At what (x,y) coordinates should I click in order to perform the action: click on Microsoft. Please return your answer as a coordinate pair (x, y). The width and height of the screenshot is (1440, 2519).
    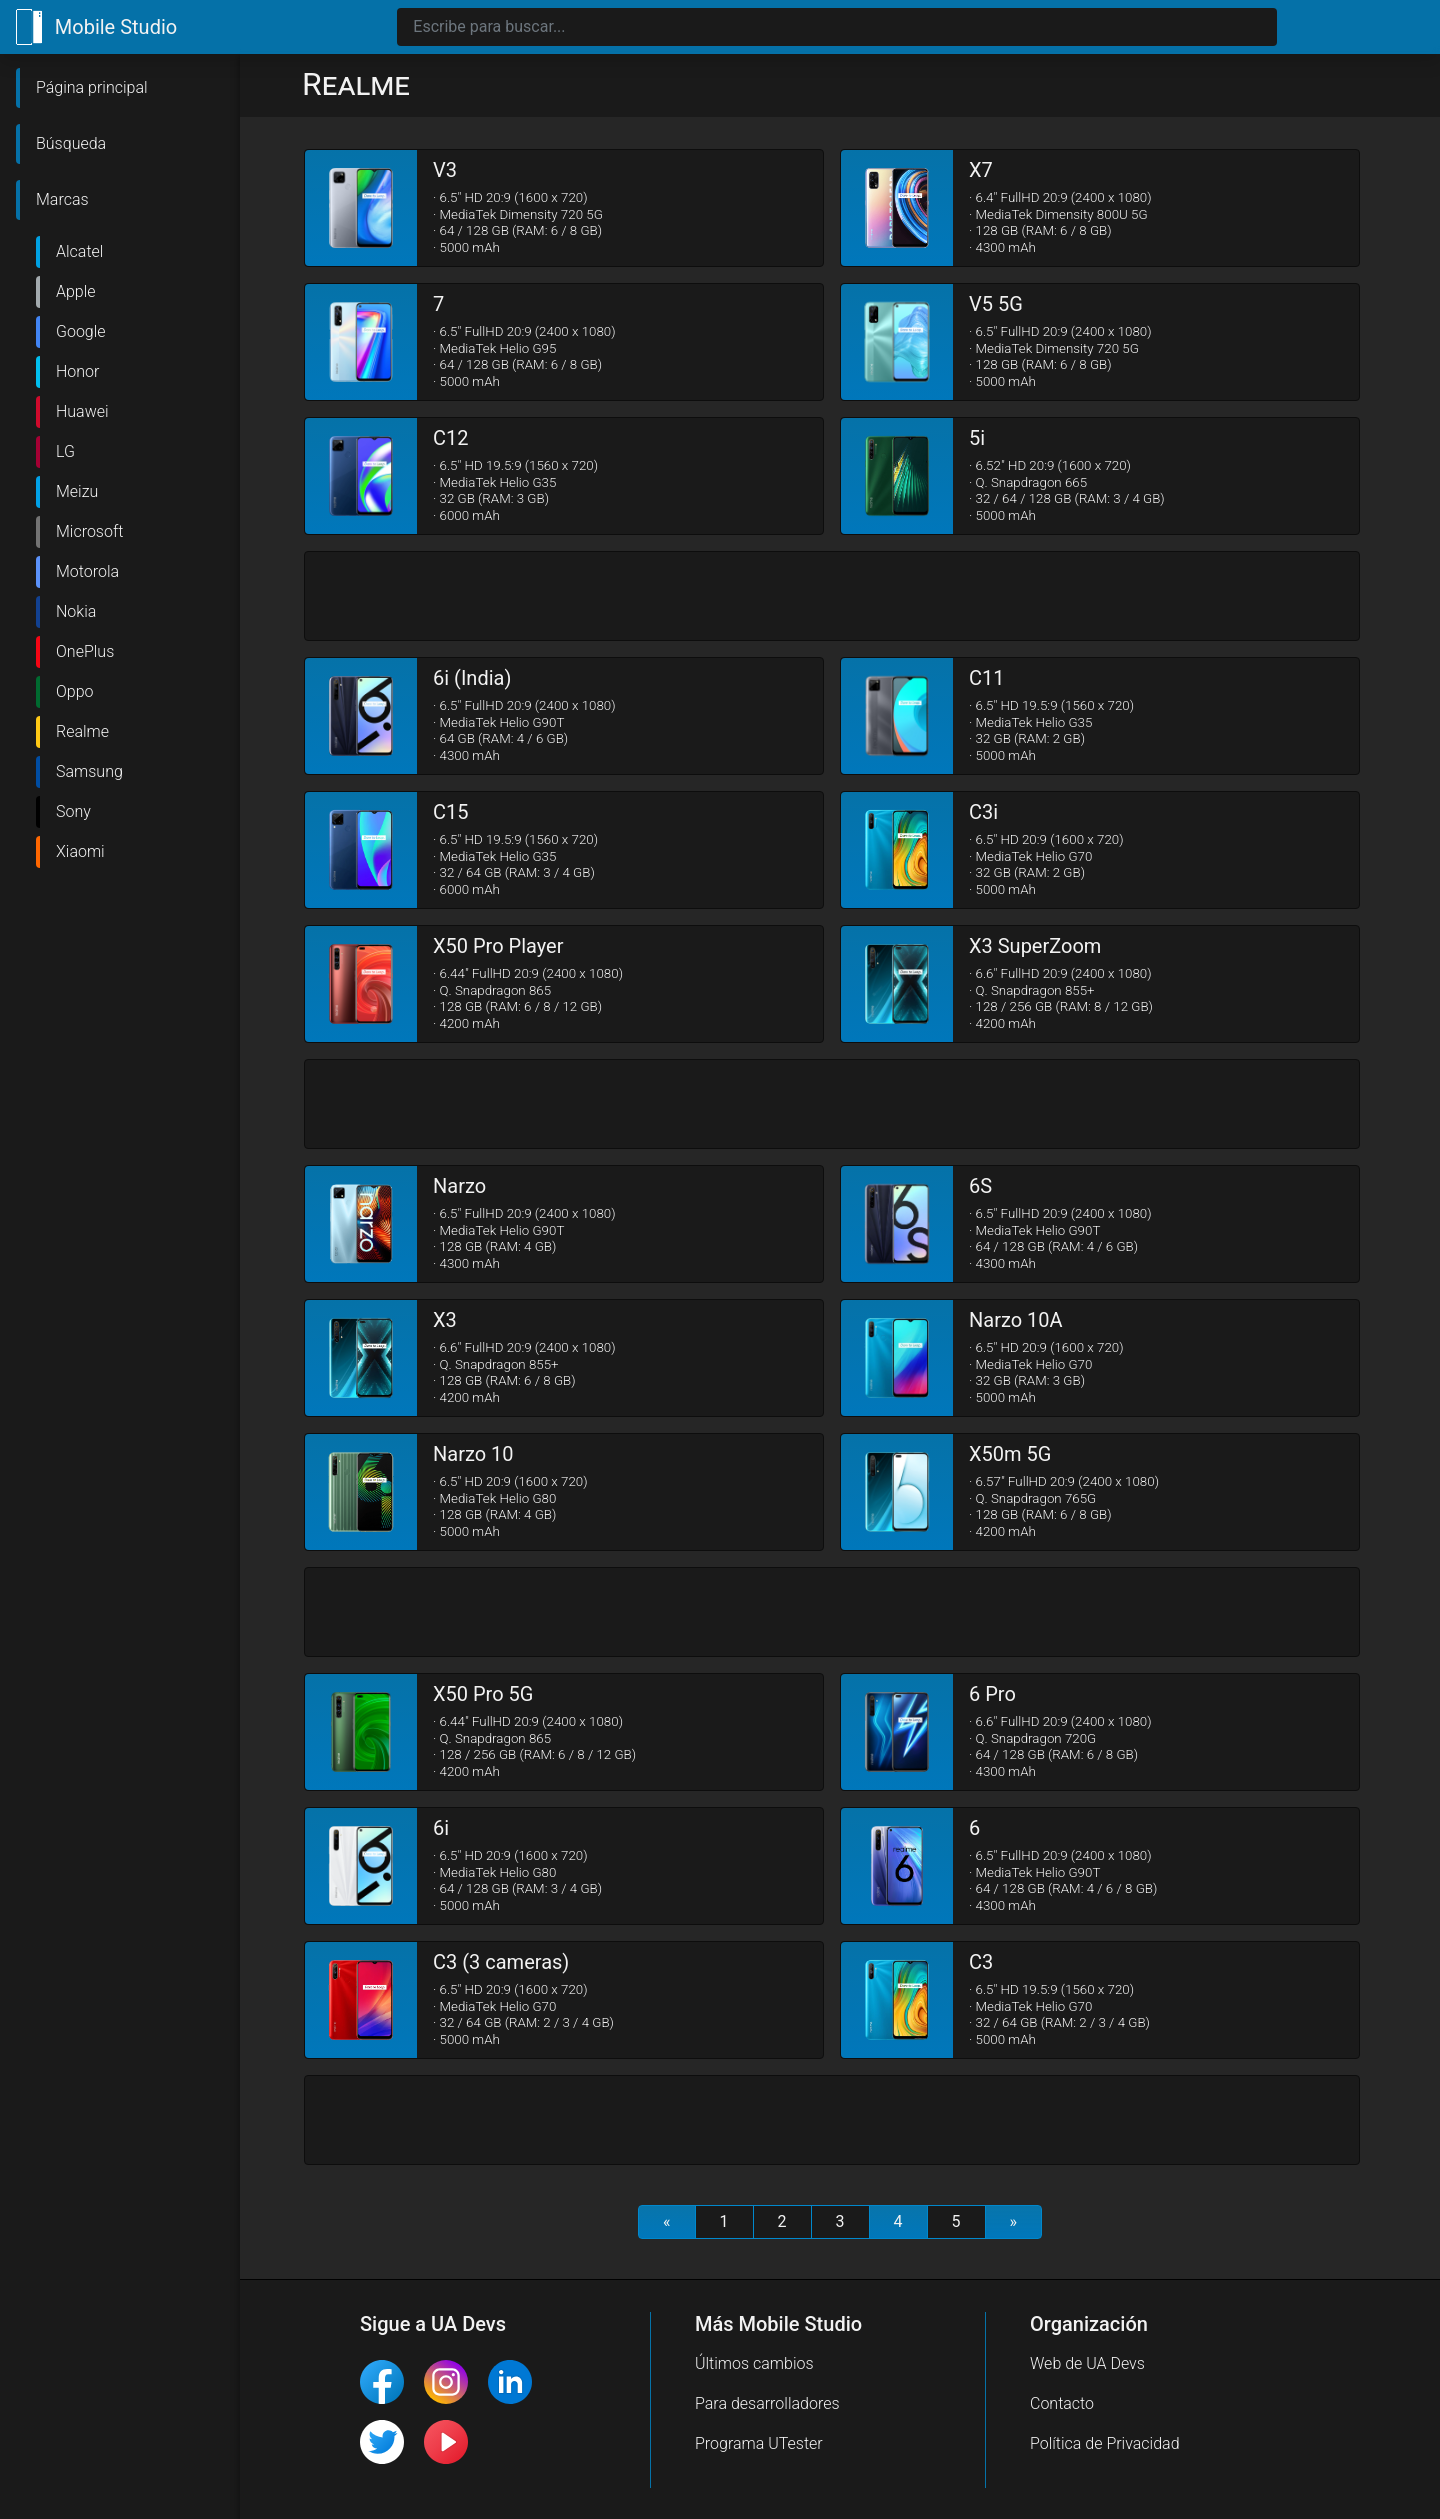
    Looking at the image, I should click on (89, 531).